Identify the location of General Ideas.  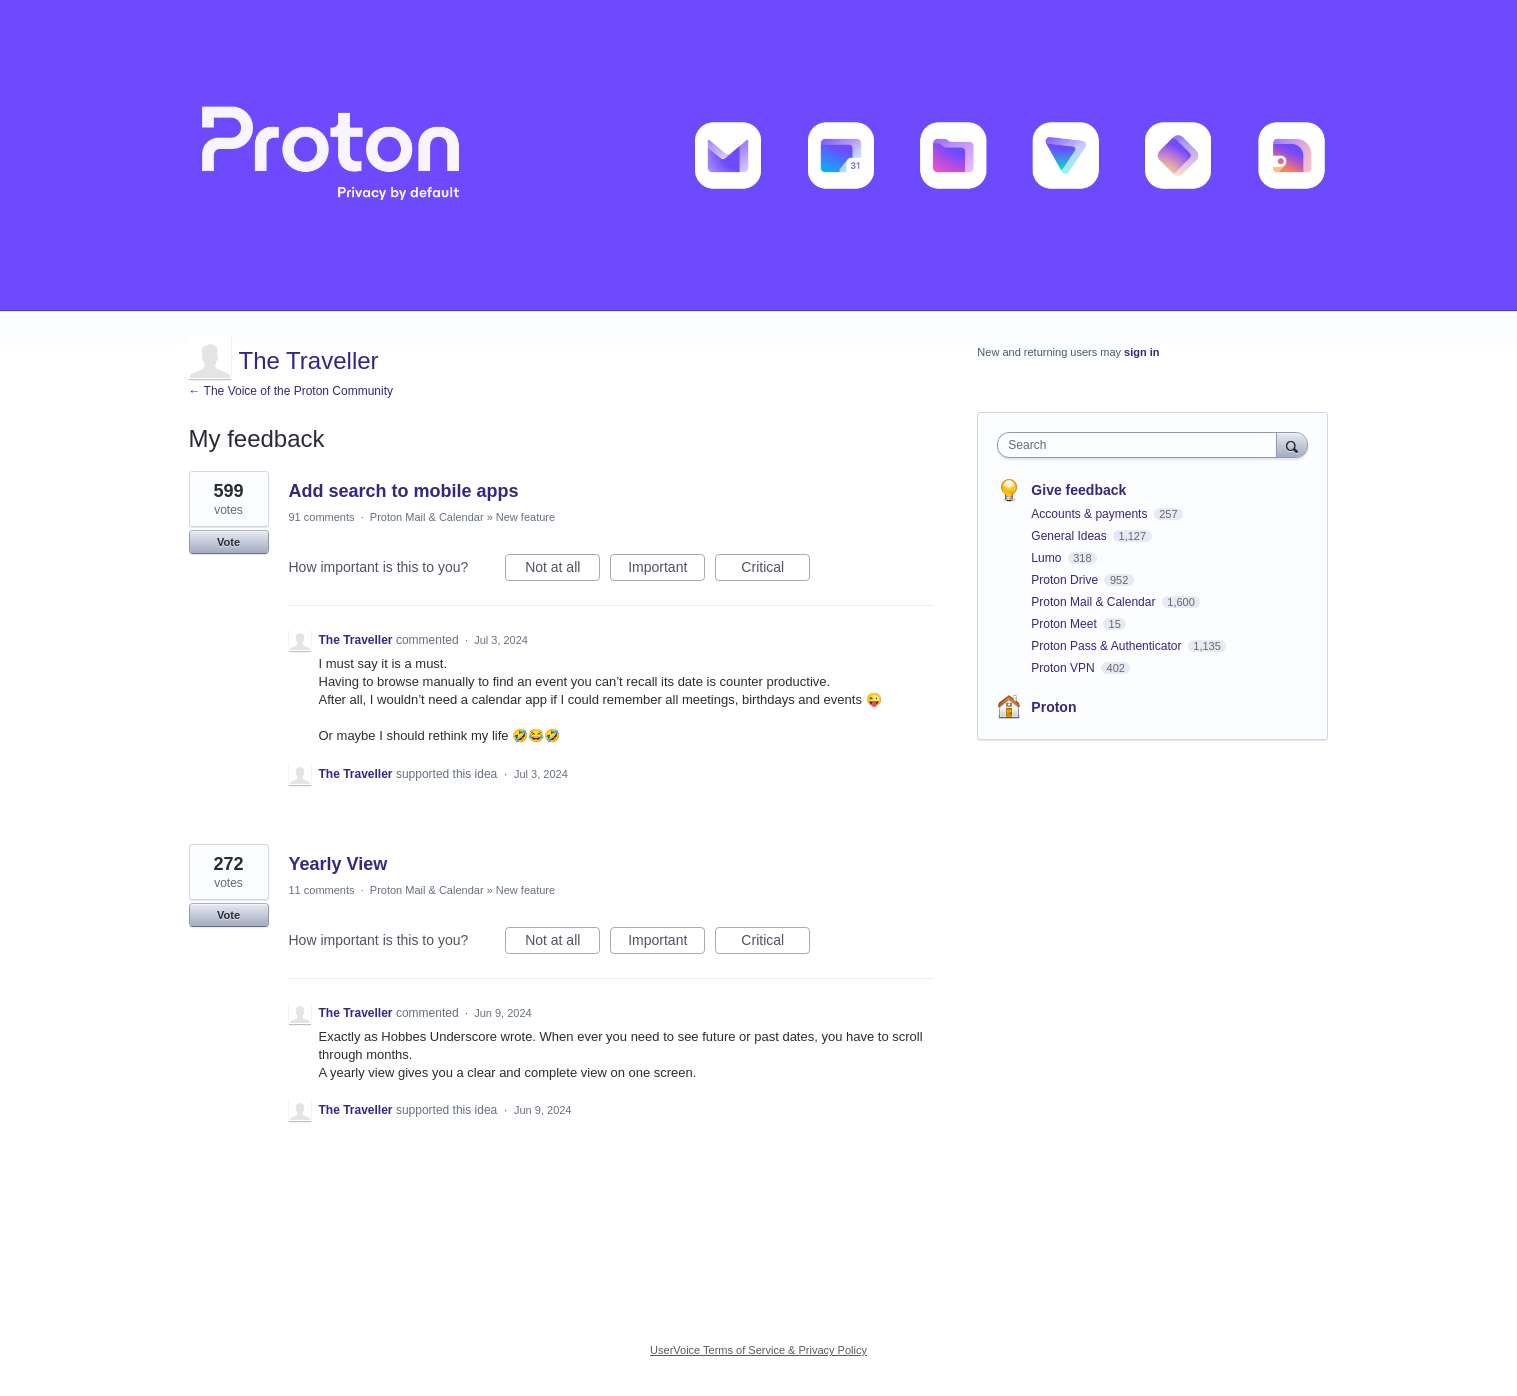
(1070, 536).